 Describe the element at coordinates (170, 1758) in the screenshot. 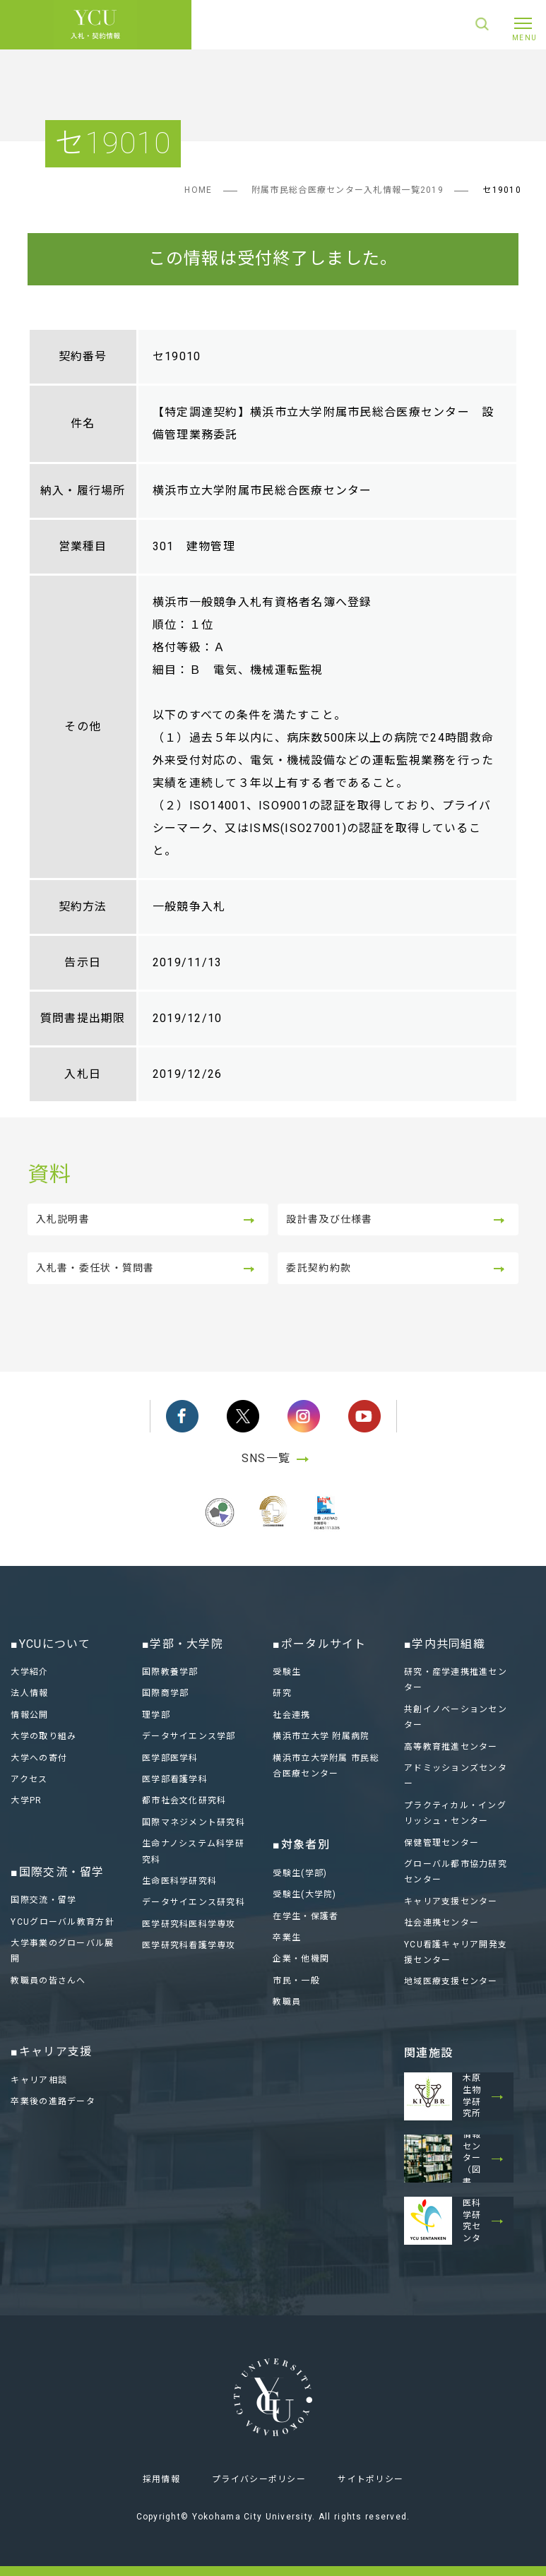

I see `医学部医学科` at that location.